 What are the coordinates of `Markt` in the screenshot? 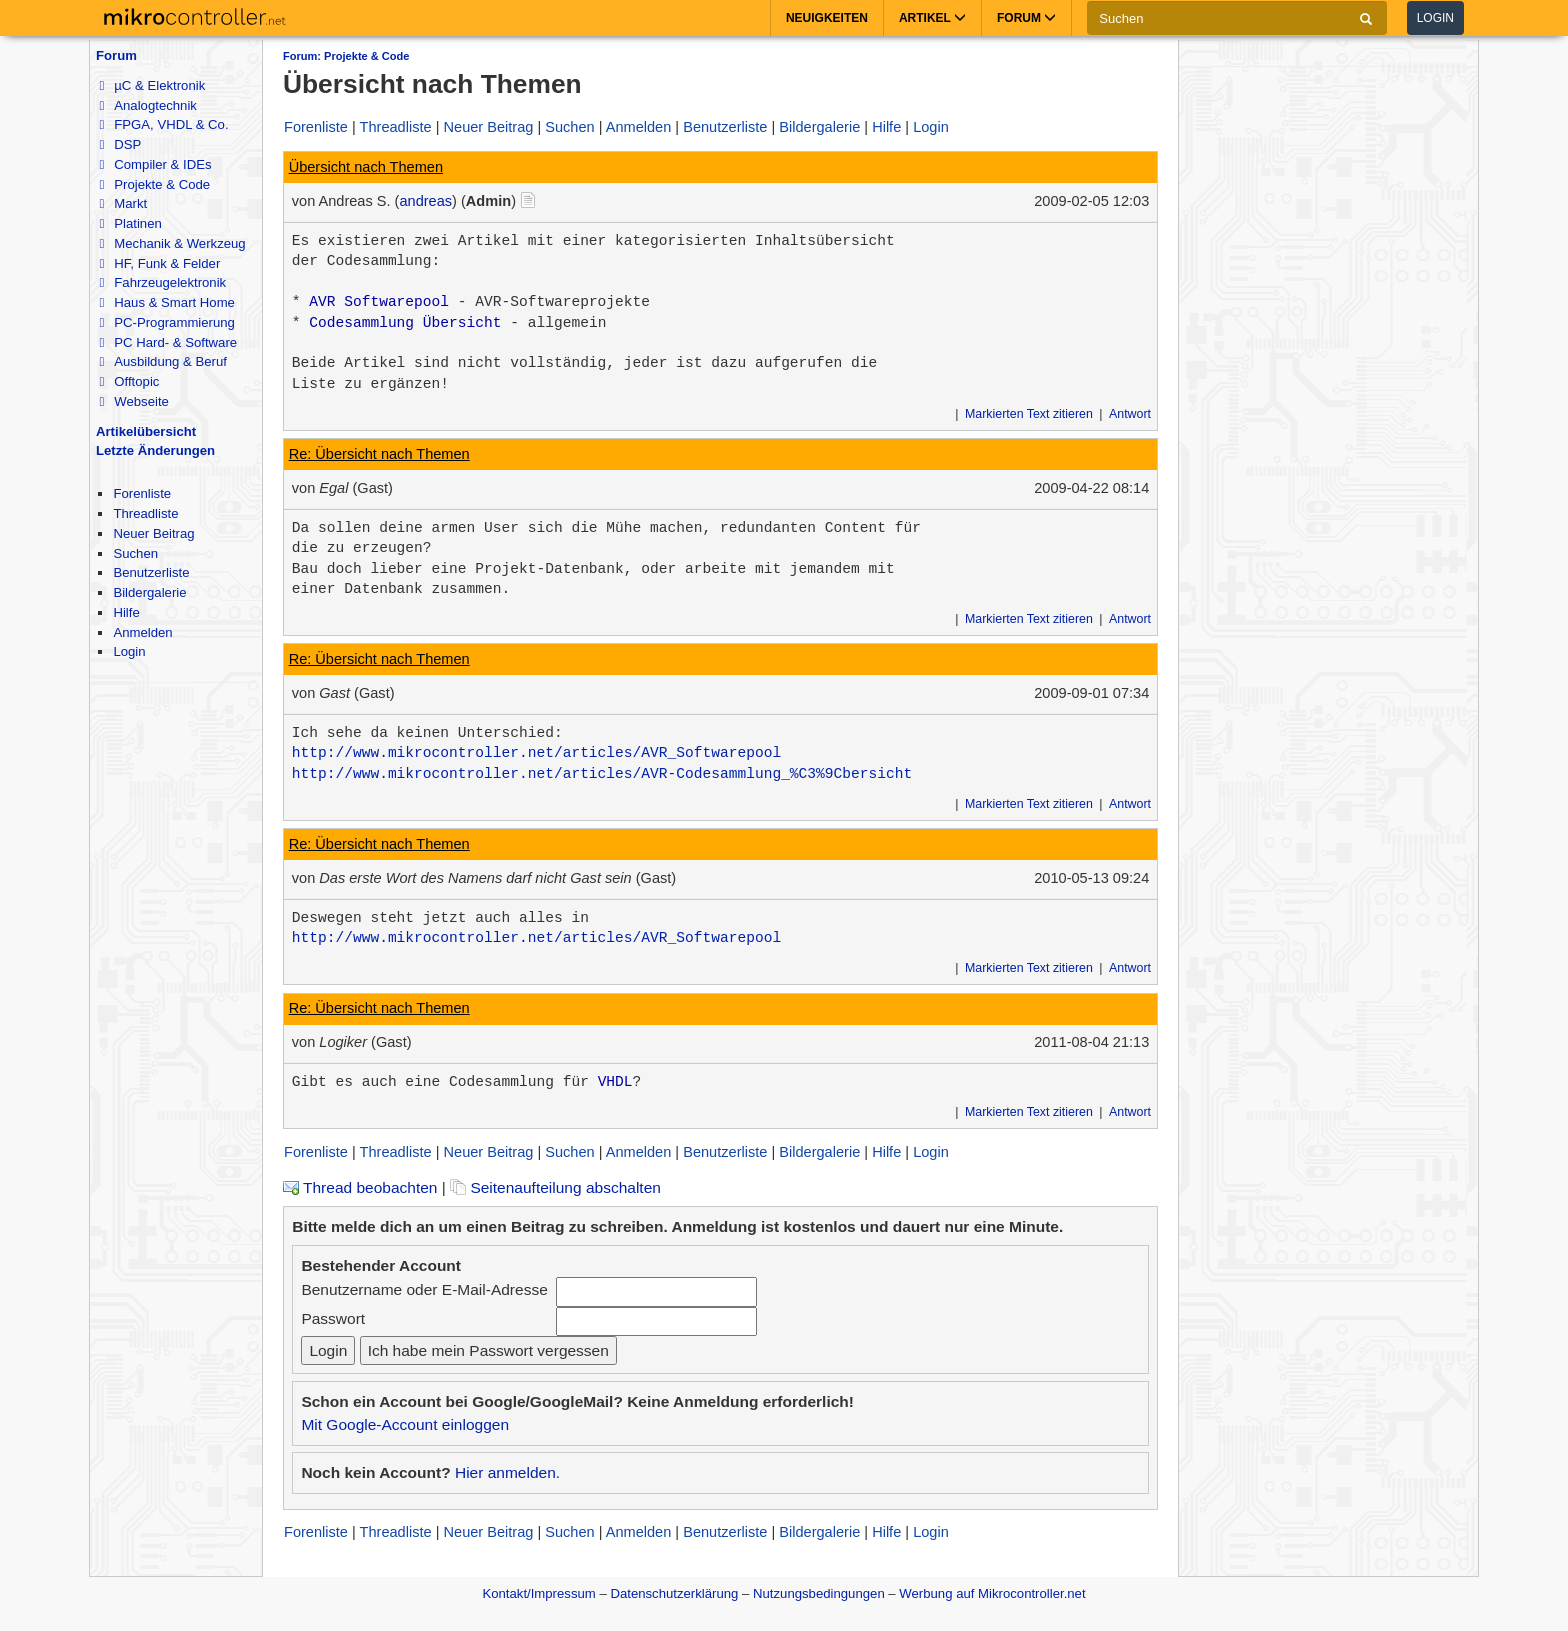 It's located at (123, 203).